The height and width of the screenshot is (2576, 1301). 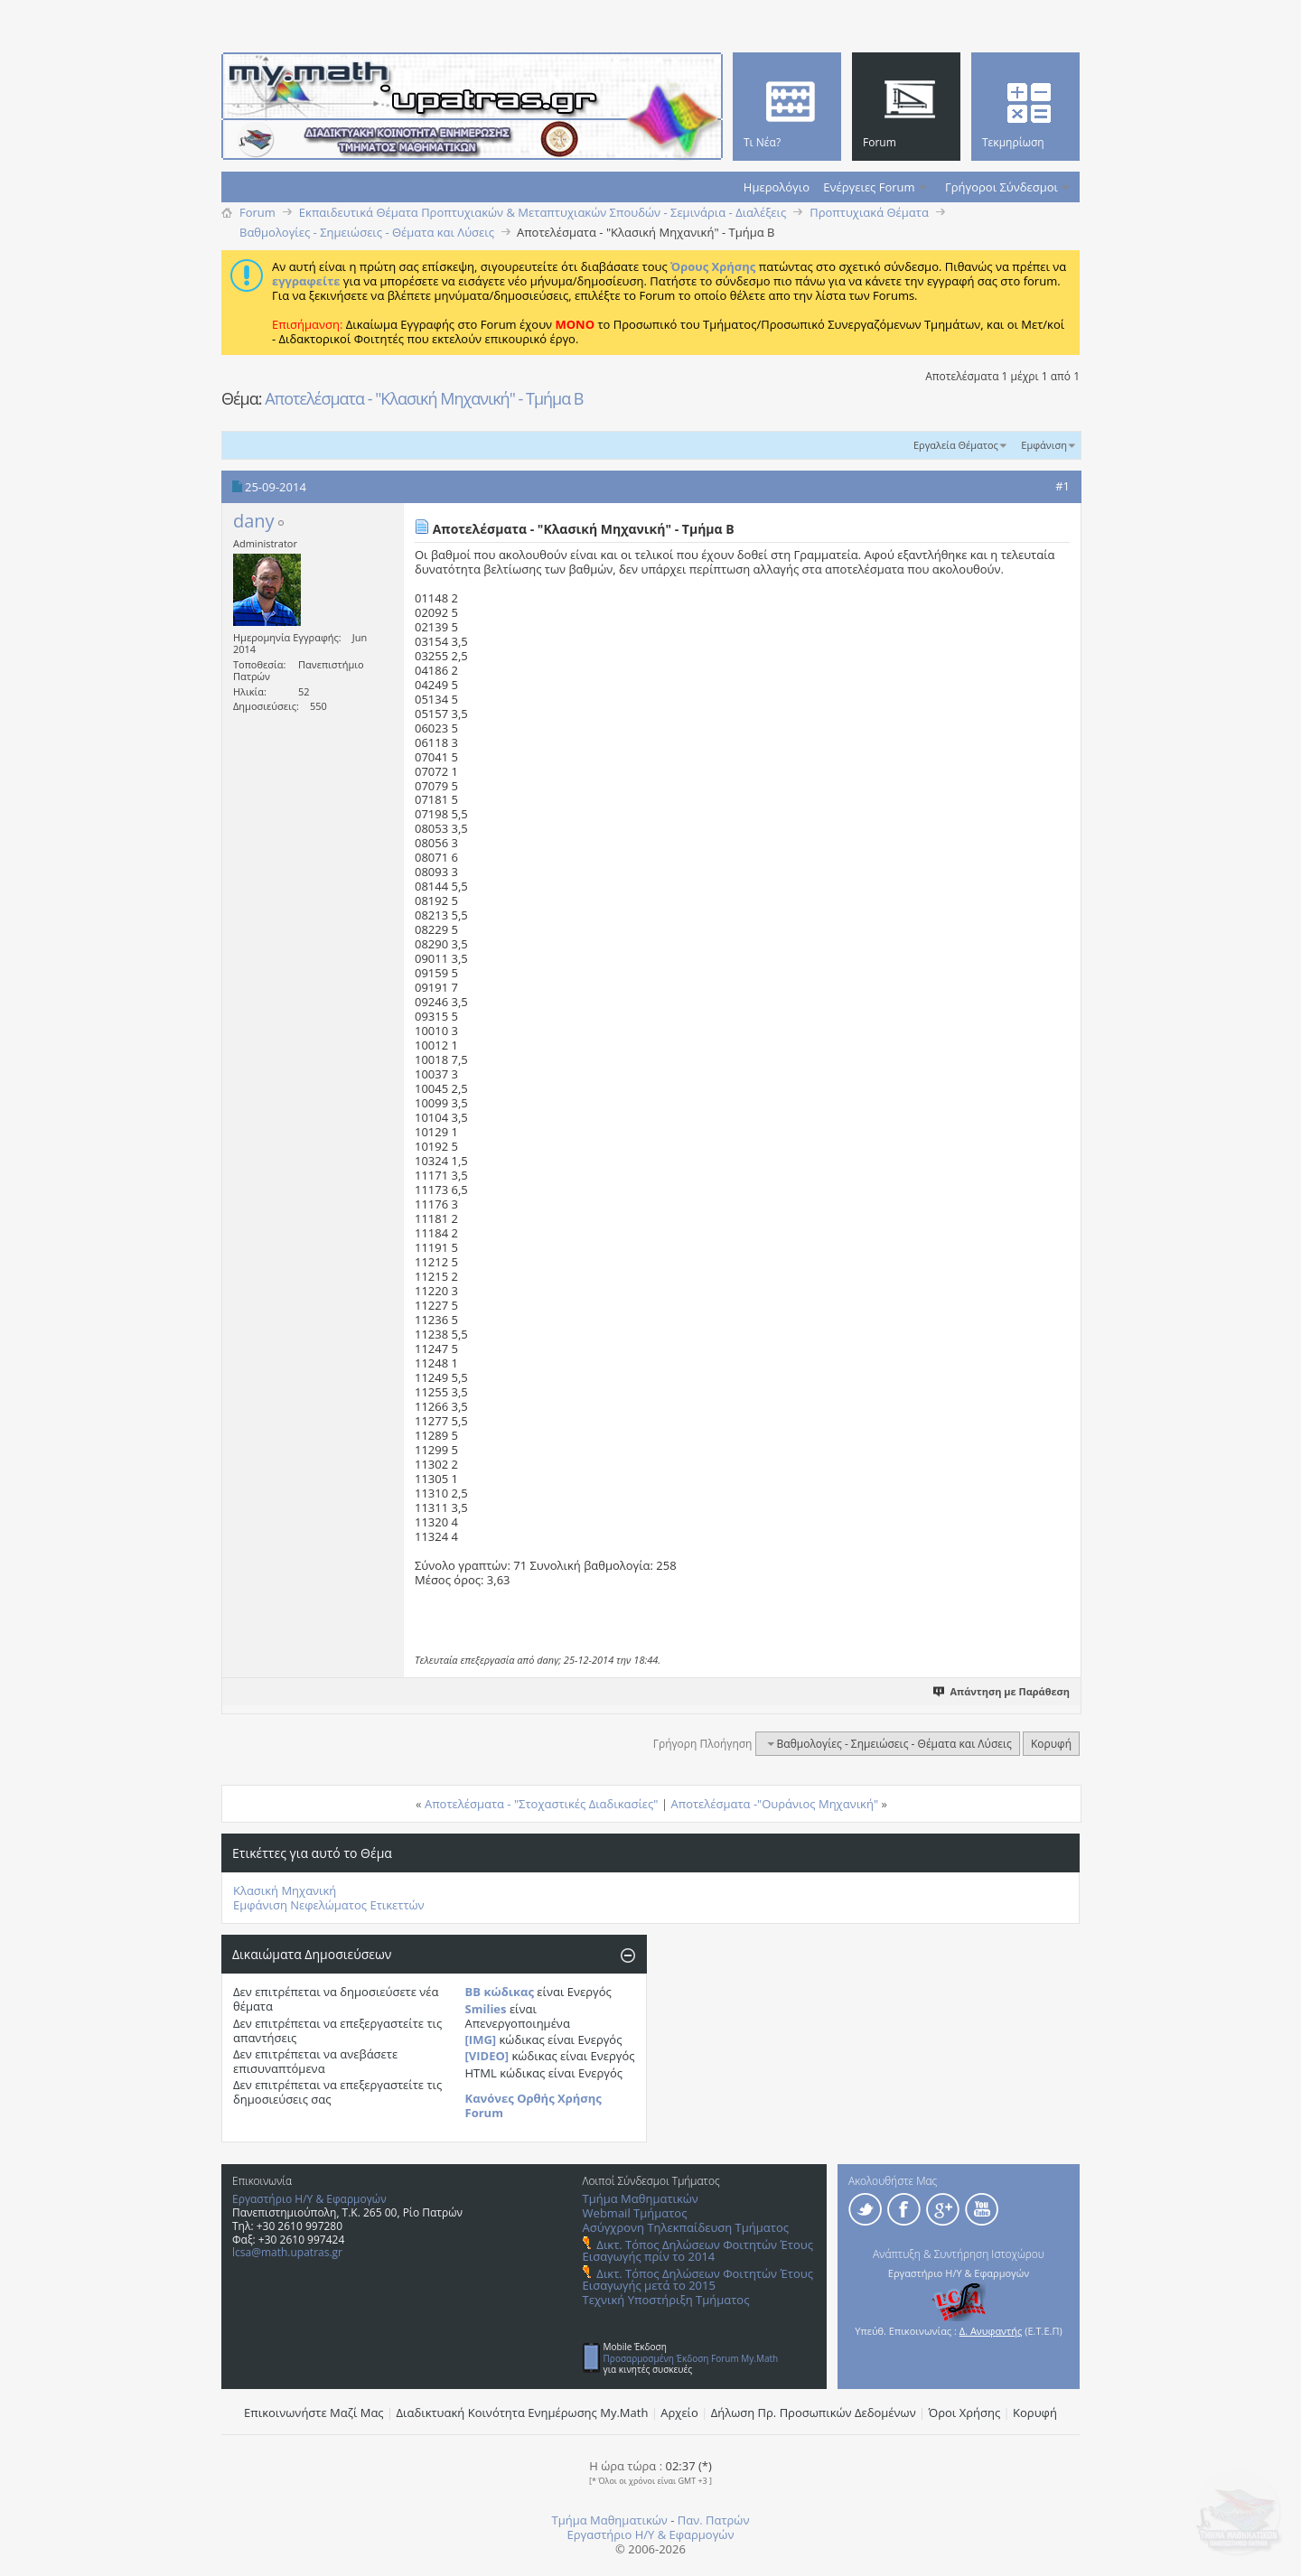 I want to click on lcsa@math.upatras.gr, so click(x=287, y=2252).